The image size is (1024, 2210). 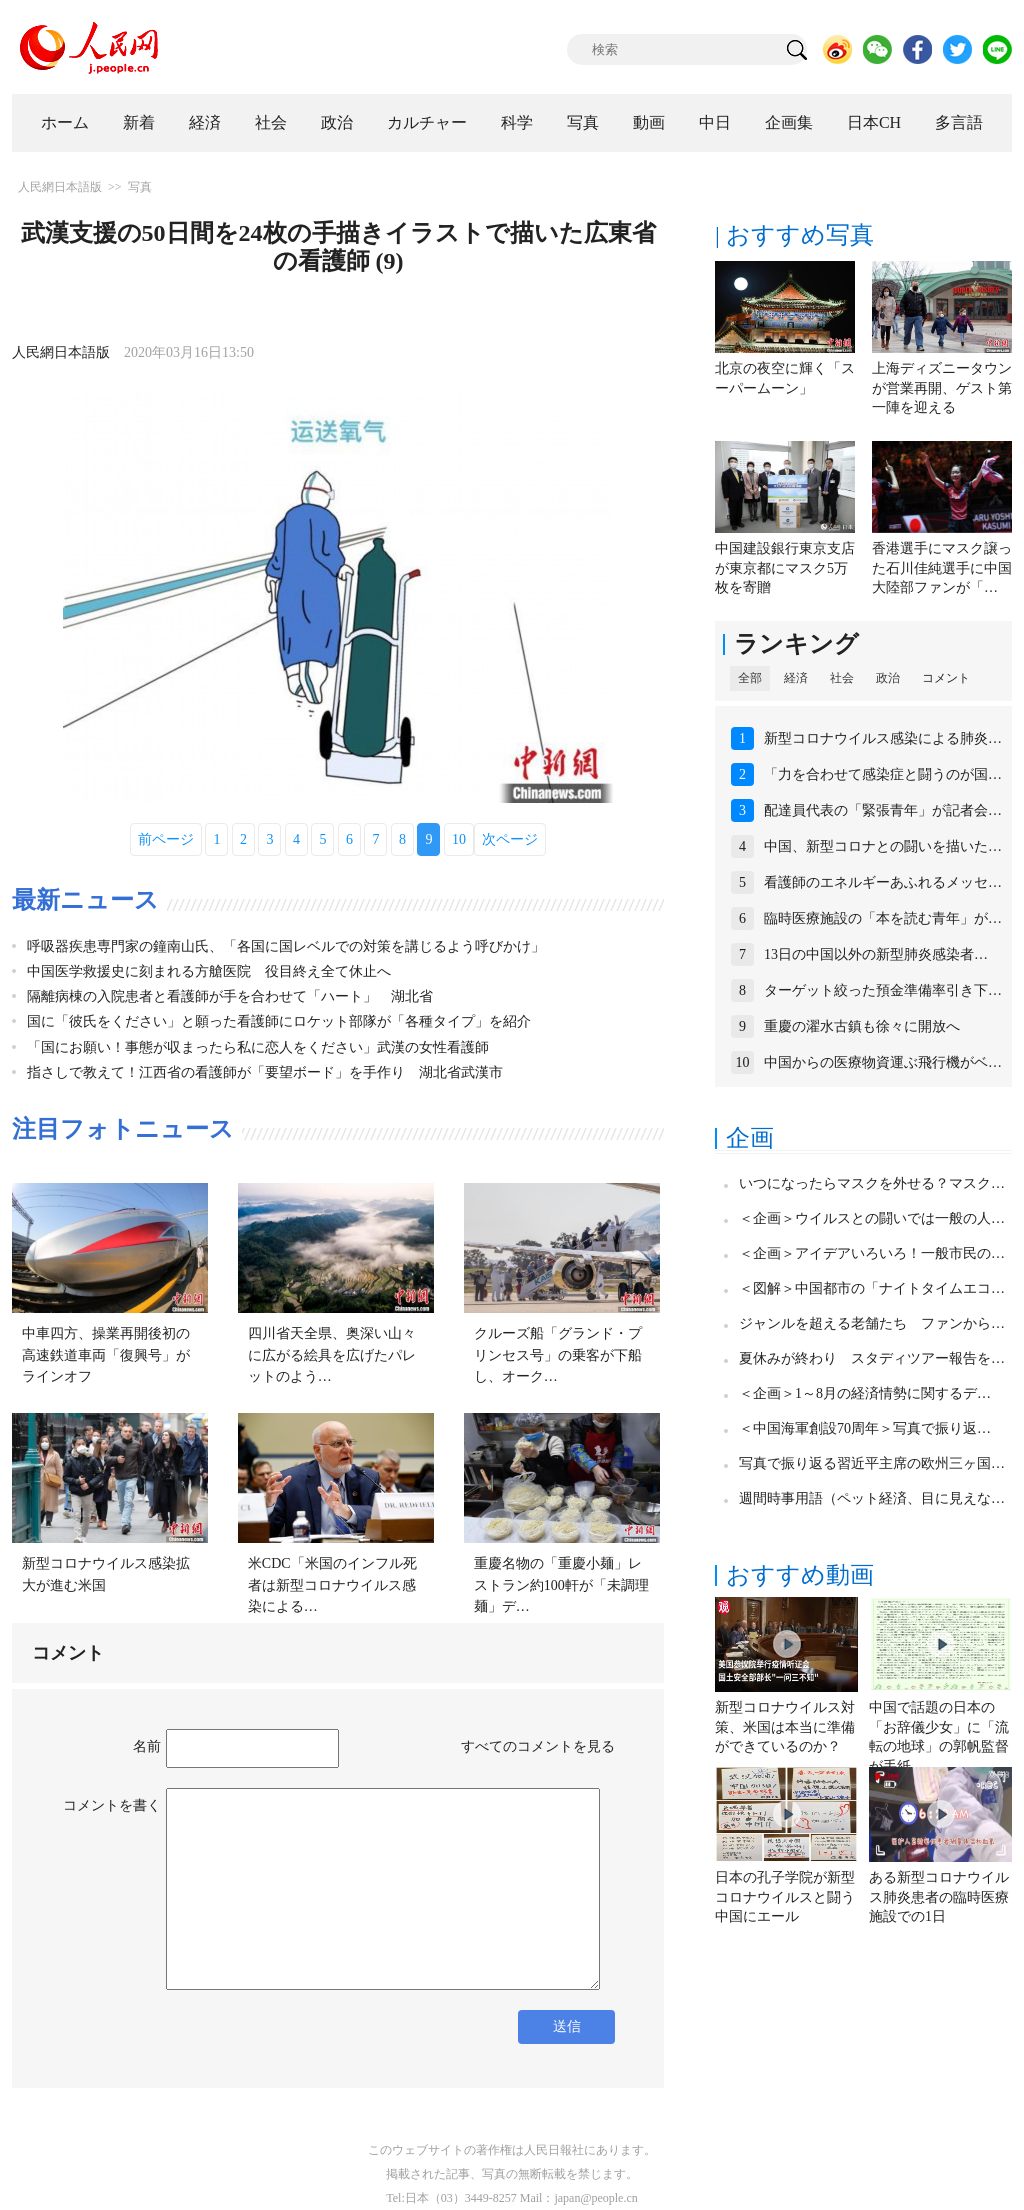 What do you see at coordinates (230, 996) in the screenshot?
I see `隔離病棟の入院患者と看護師が手を合わせて「ハート」 湖北省` at bounding box center [230, 996].